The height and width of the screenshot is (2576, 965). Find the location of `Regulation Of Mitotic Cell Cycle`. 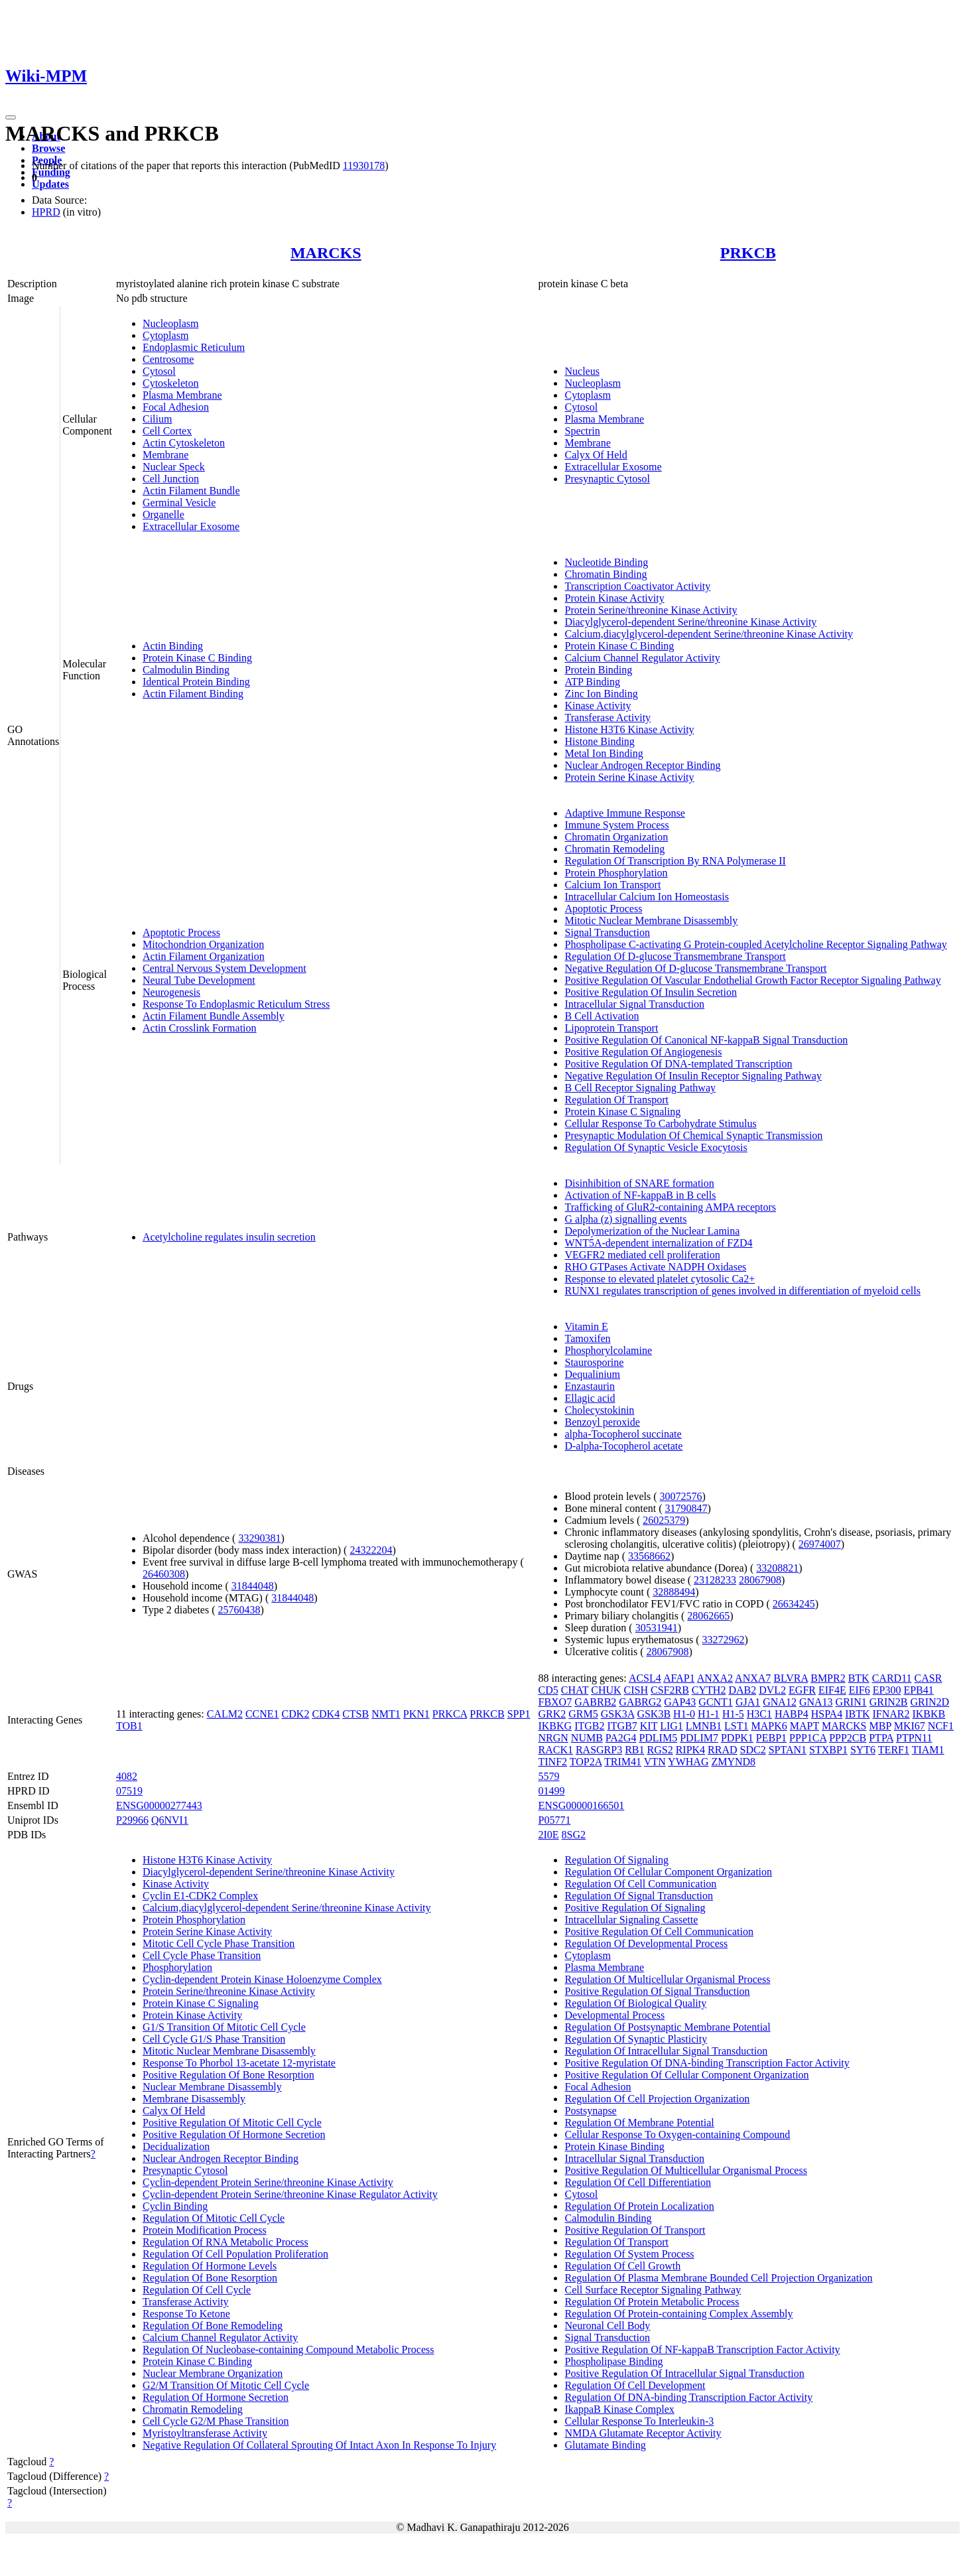

Regulation Of Mitotic Cell Cycle is located at coordinates (214, 2218).